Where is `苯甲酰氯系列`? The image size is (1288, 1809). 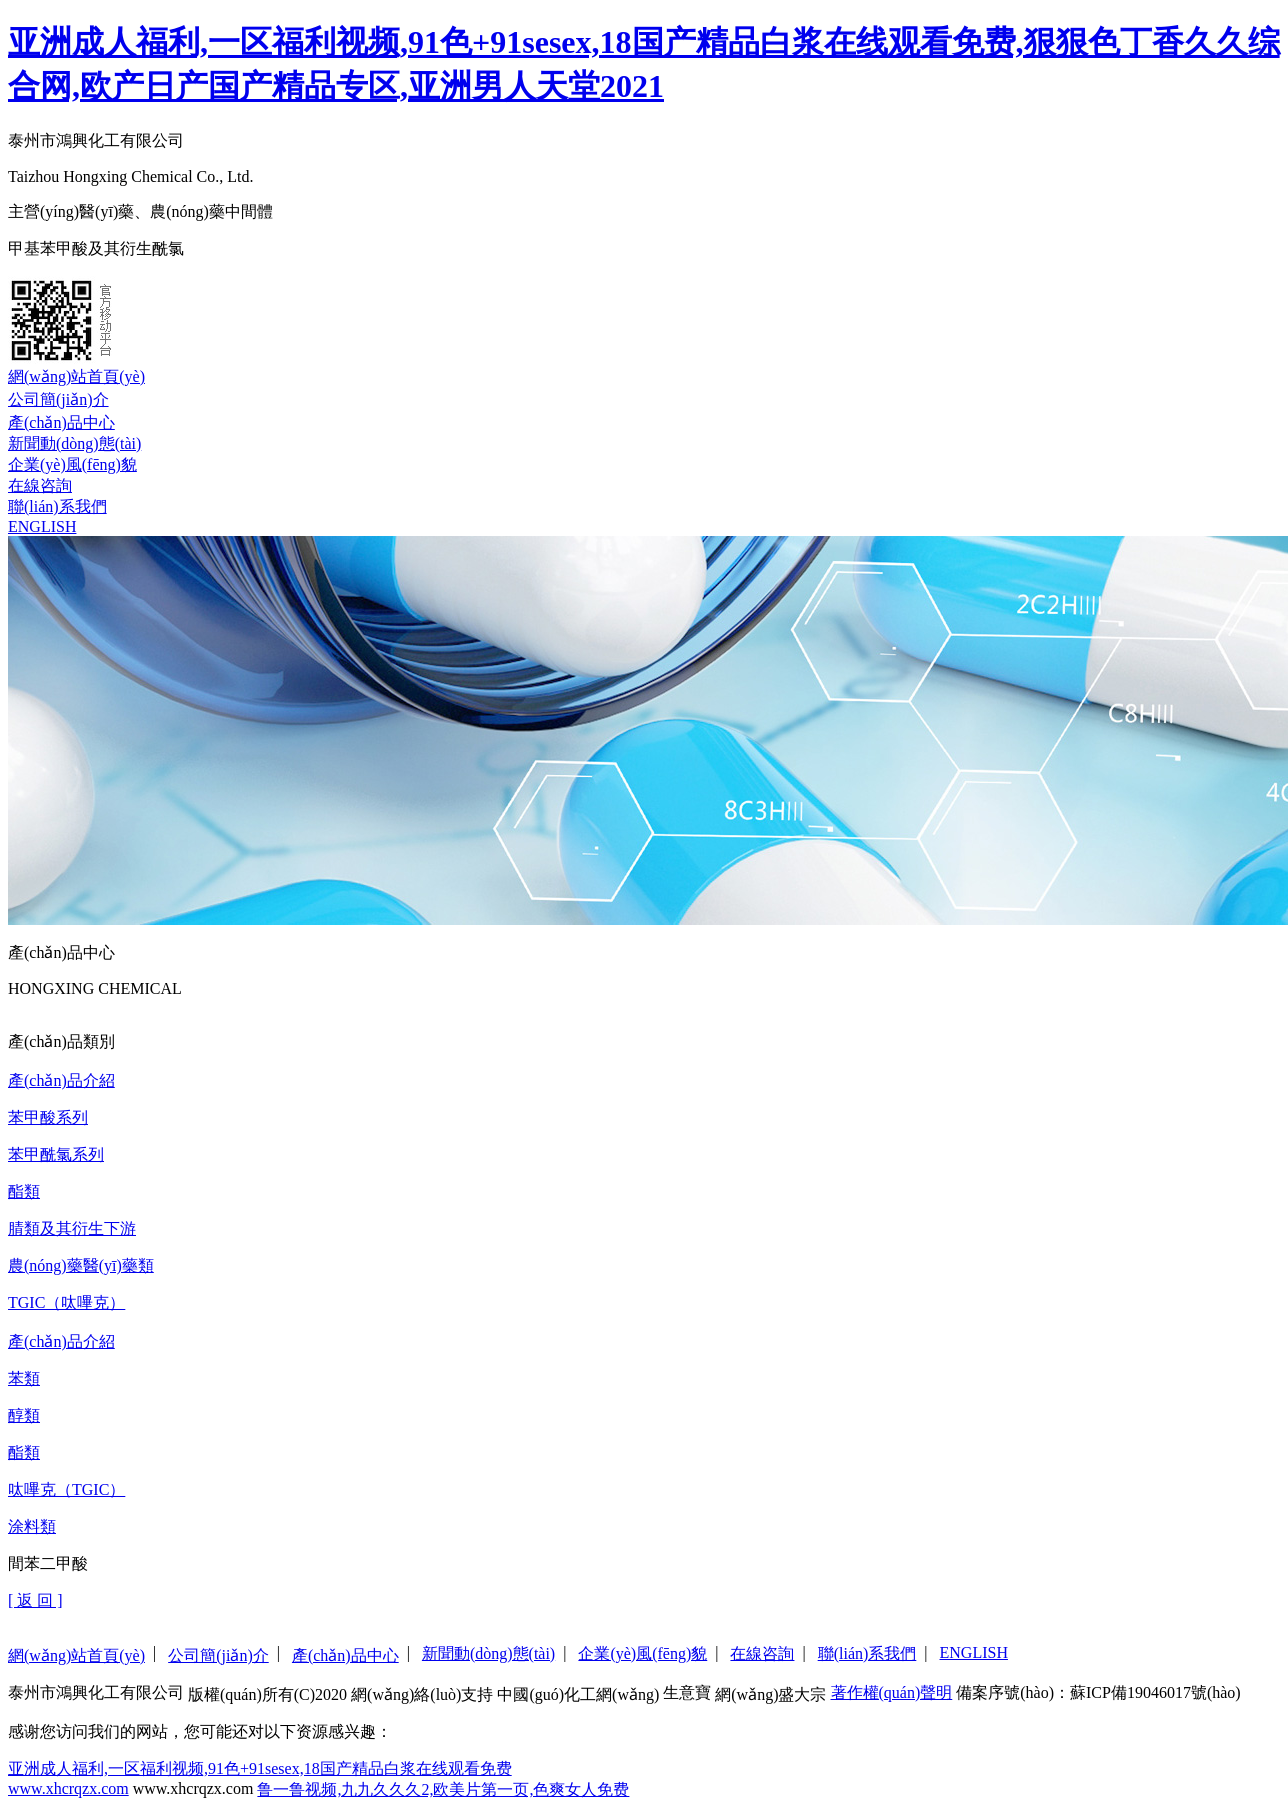 苯甲酰氯系列 is located at coordinates (56, 1154).